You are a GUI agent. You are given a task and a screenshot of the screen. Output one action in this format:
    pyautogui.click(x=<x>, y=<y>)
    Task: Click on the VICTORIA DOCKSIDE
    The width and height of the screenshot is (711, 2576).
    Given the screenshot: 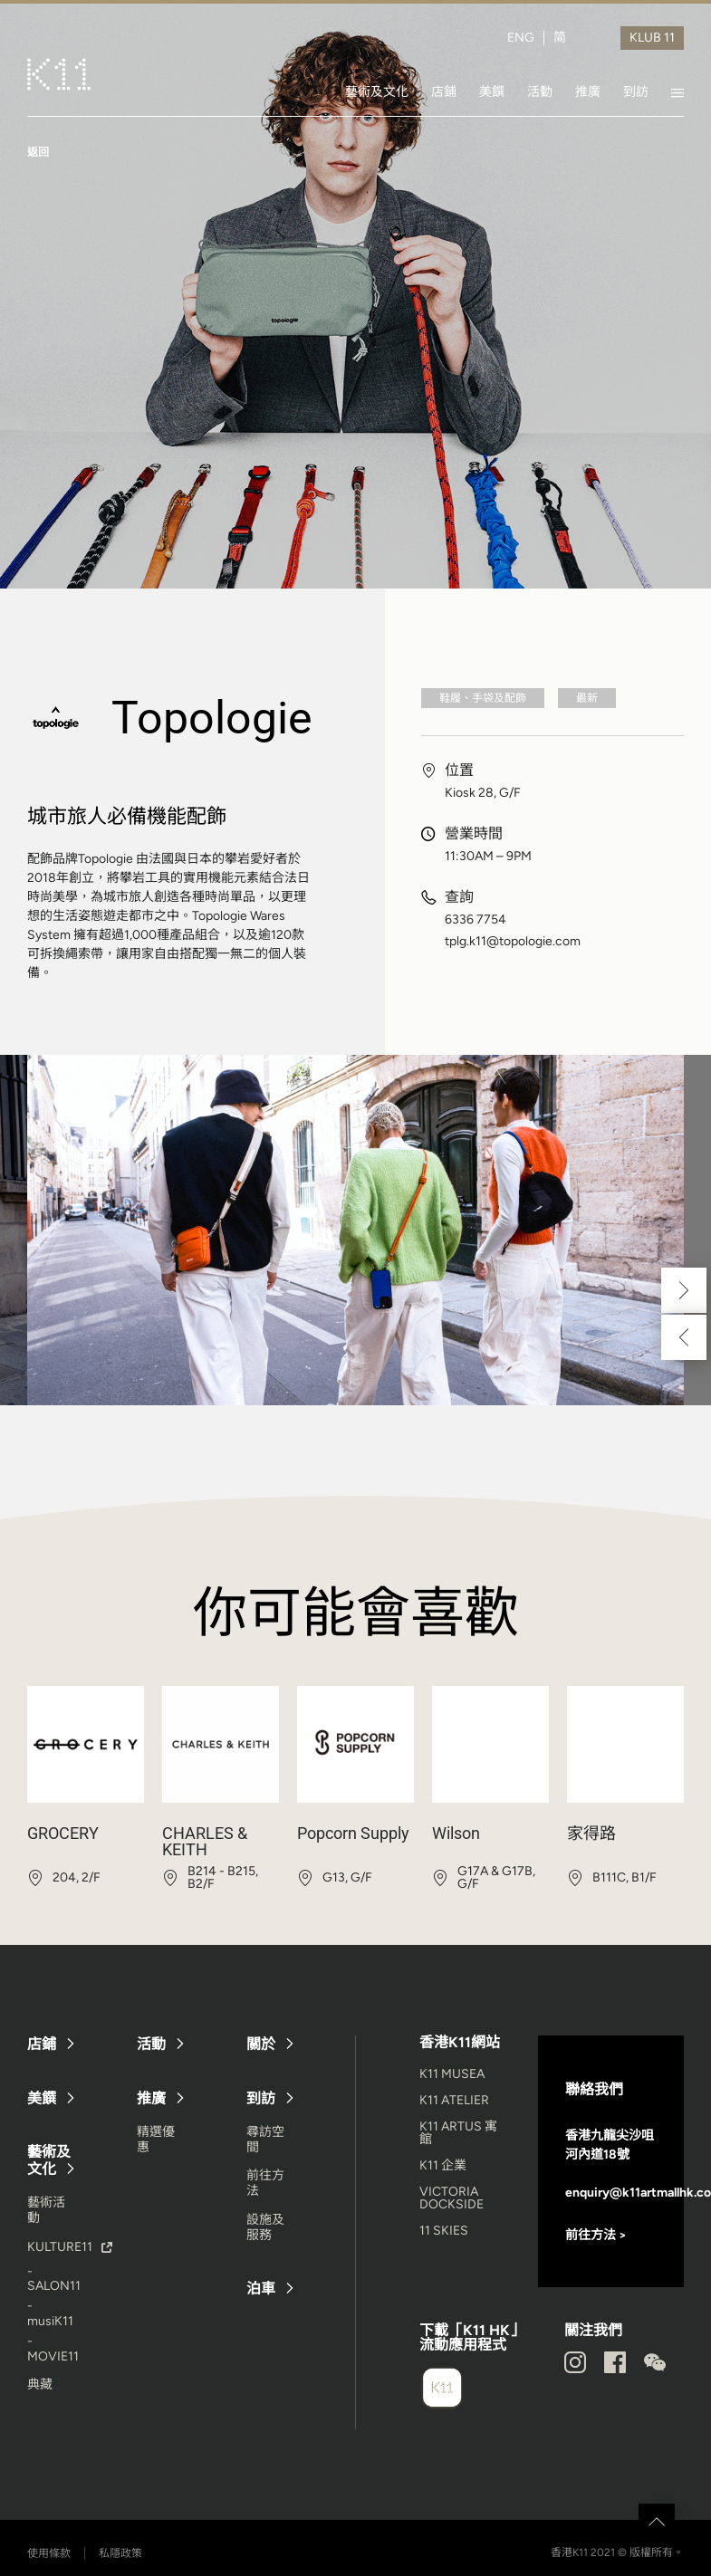 What is the action you would take?
    pyautogui.click(x=451, y=2198)
    